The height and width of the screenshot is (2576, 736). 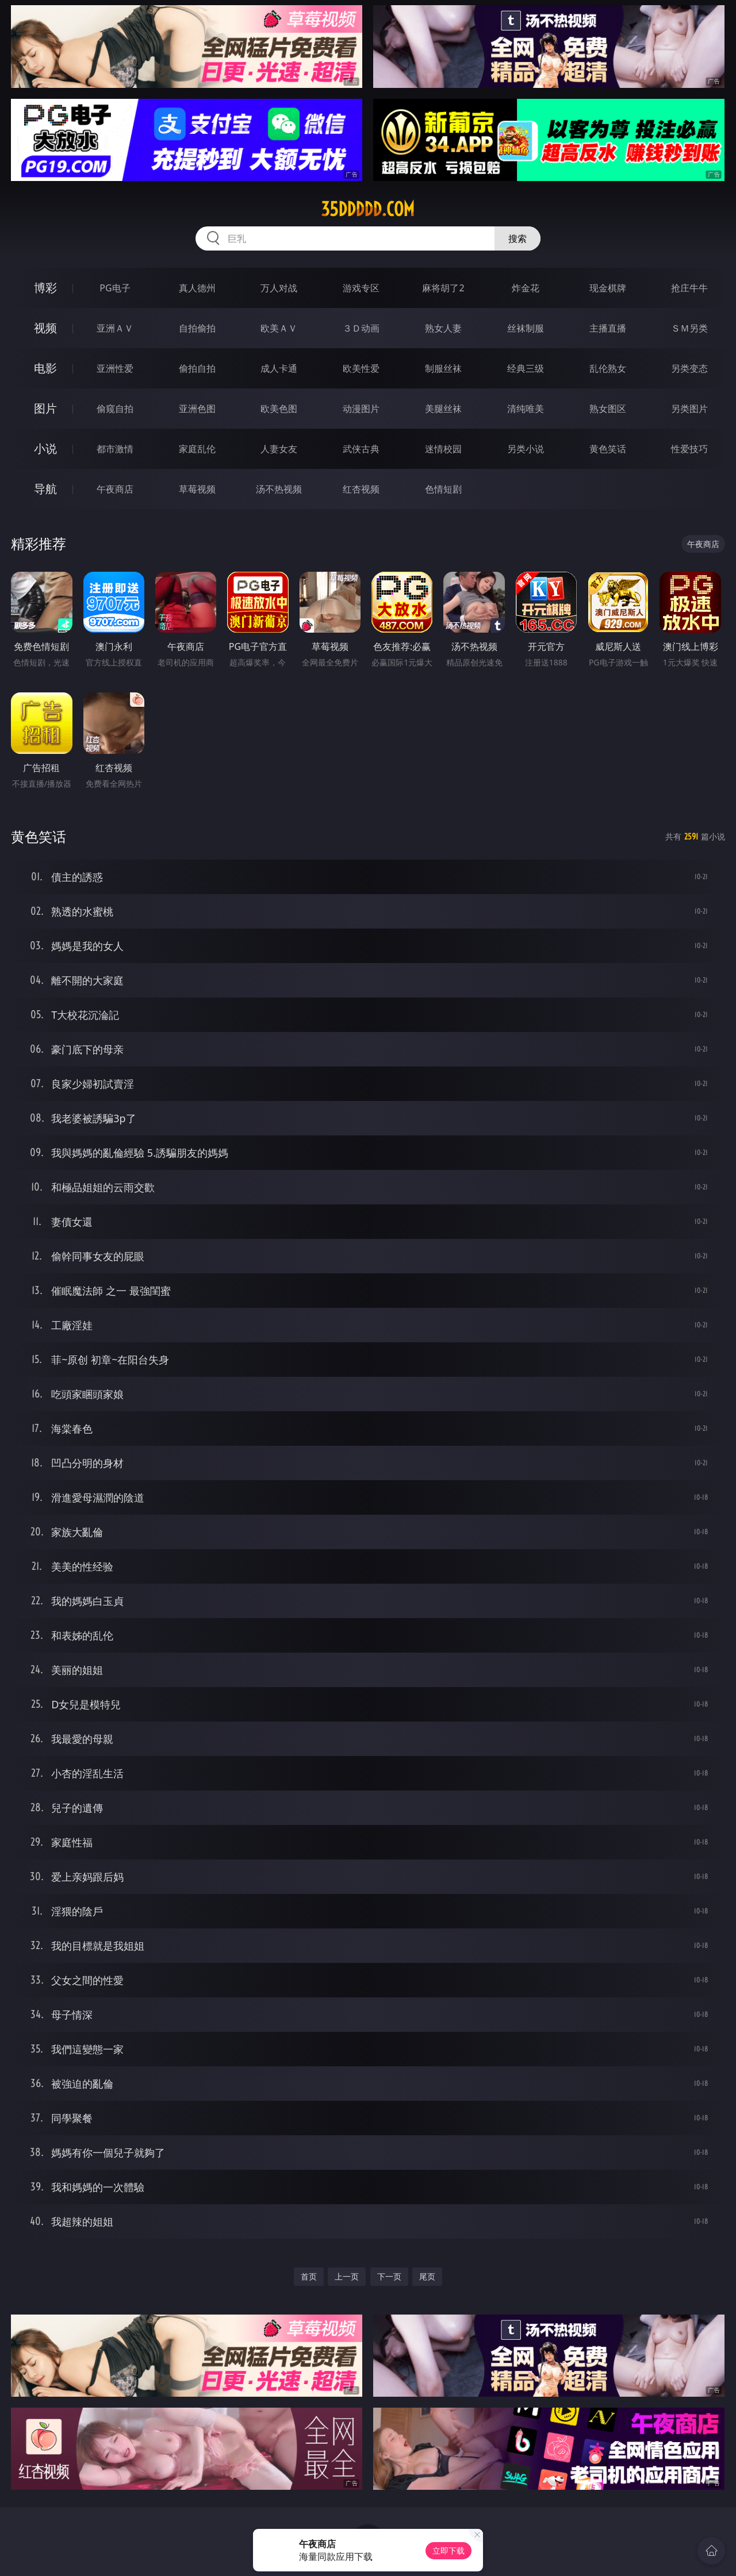 I want to click on 下一页, so click(x=389, y=2276).